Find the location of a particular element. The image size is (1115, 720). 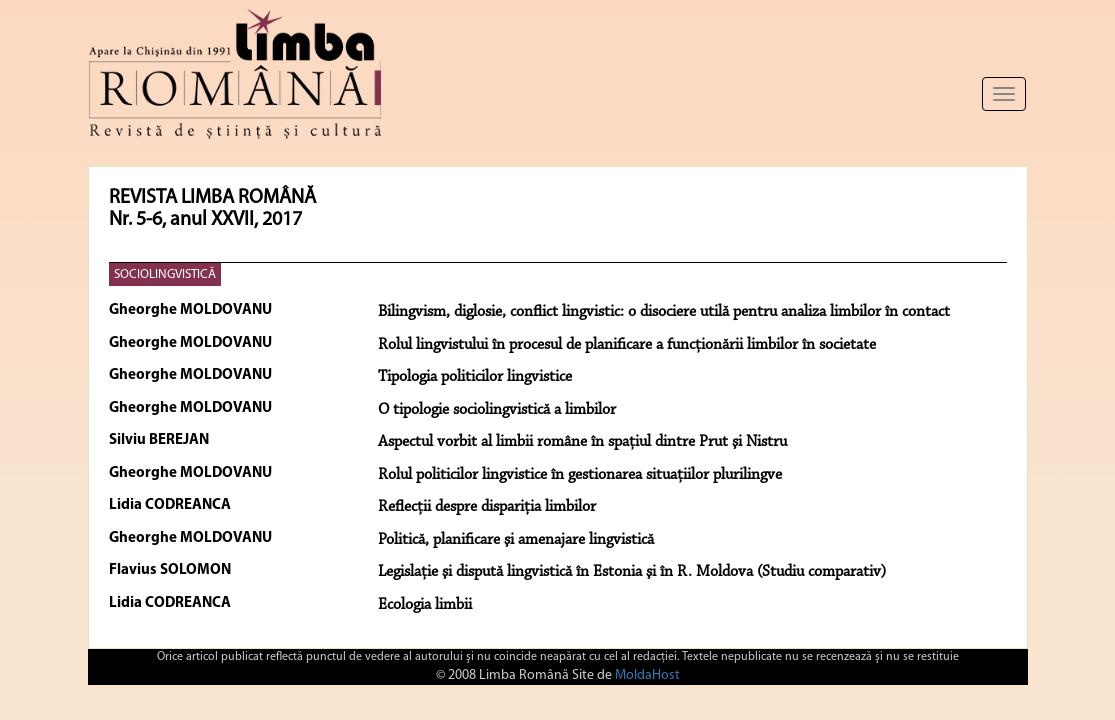

Rolul politicilor lingvistice în gestionarea situaţiilor plurilingve is located at coordinates (580, 475).